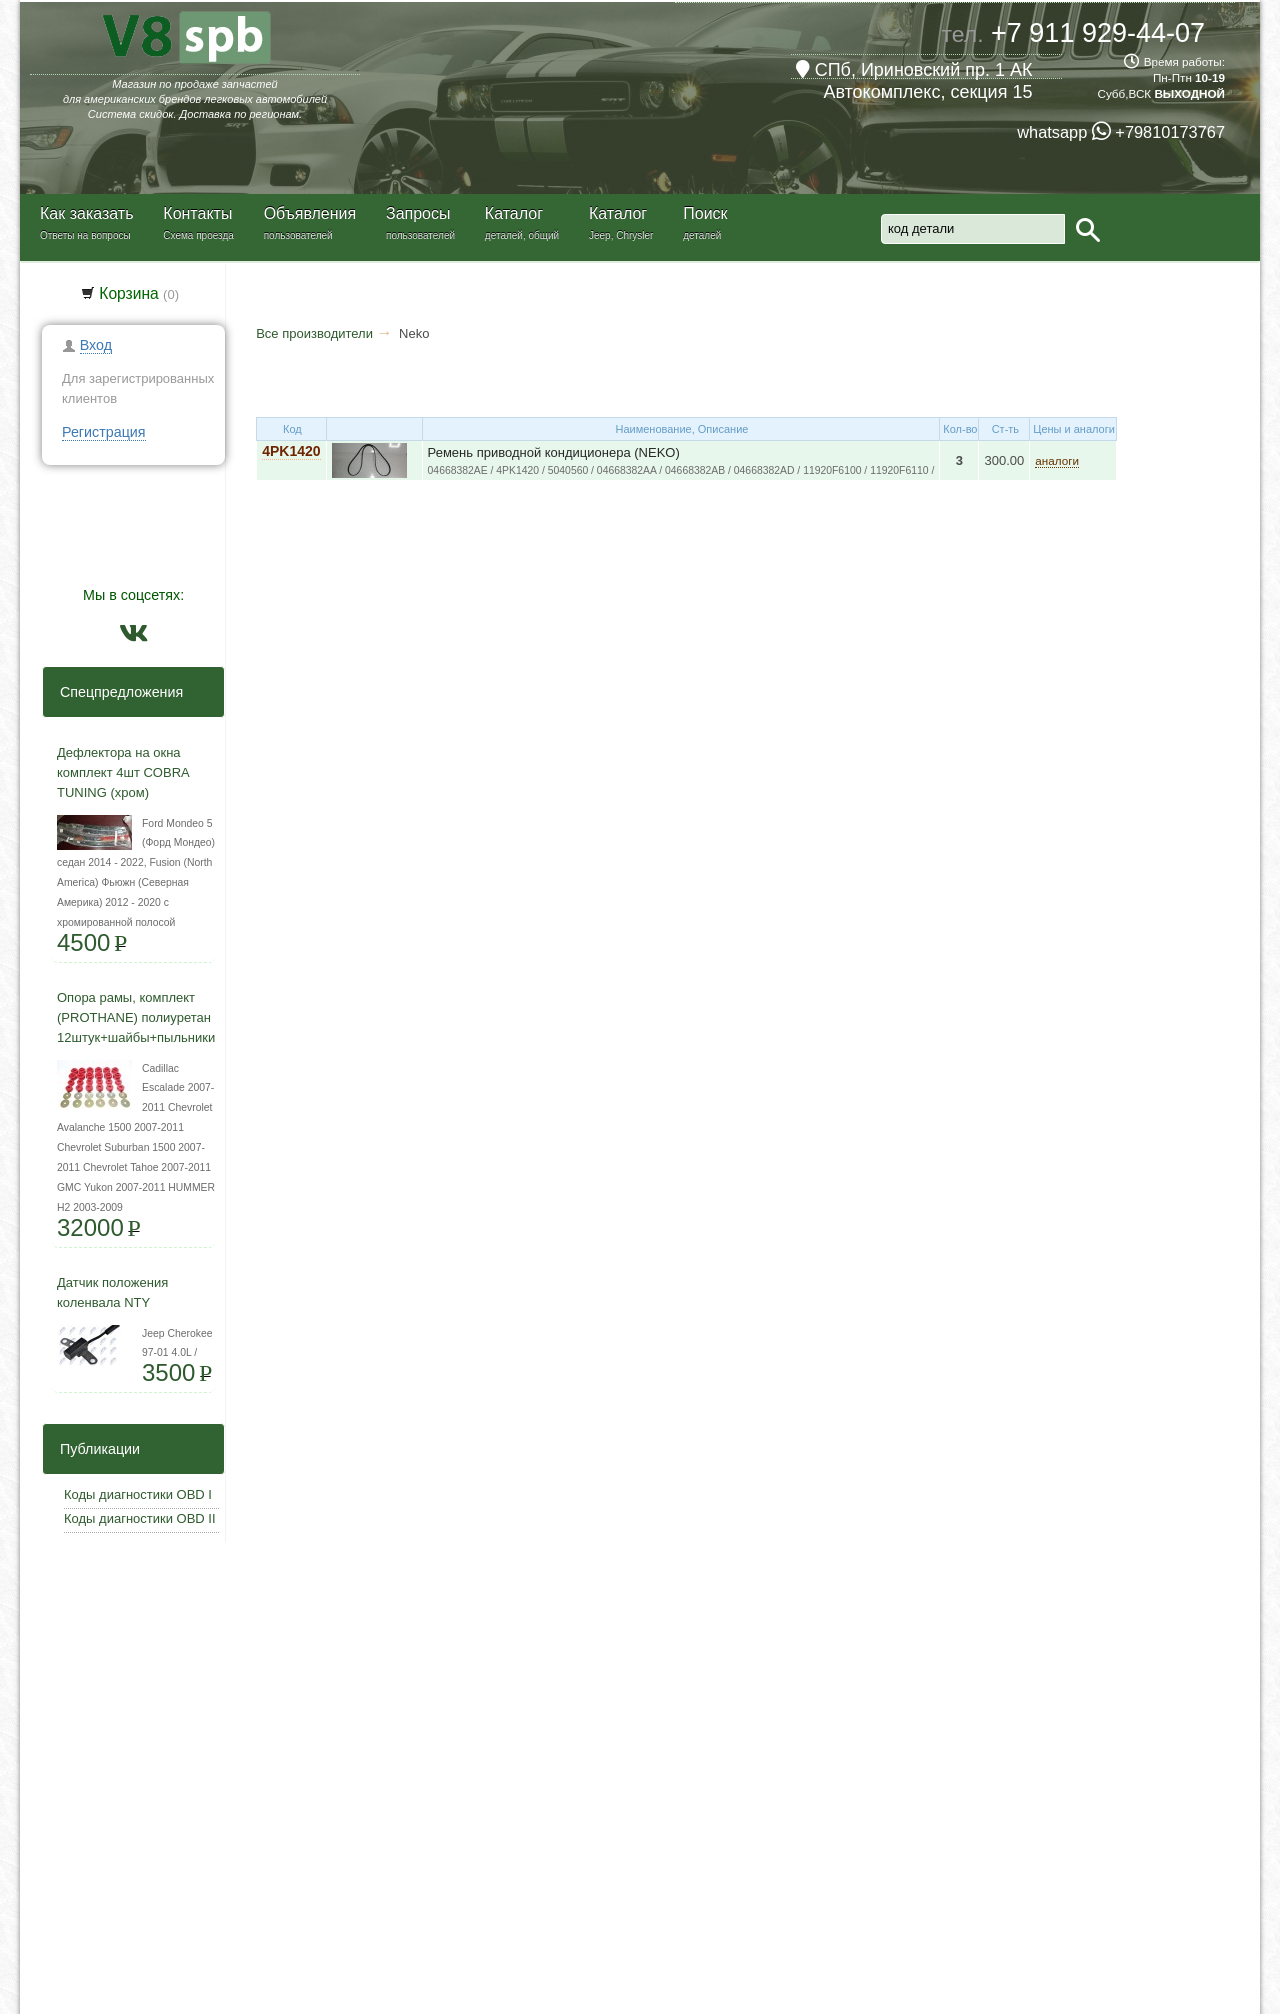  What do you see at coordinates (140, 1518) in the screenshot?
I see `Коды диагностики OBD II` at bounding box center [140, 1518].